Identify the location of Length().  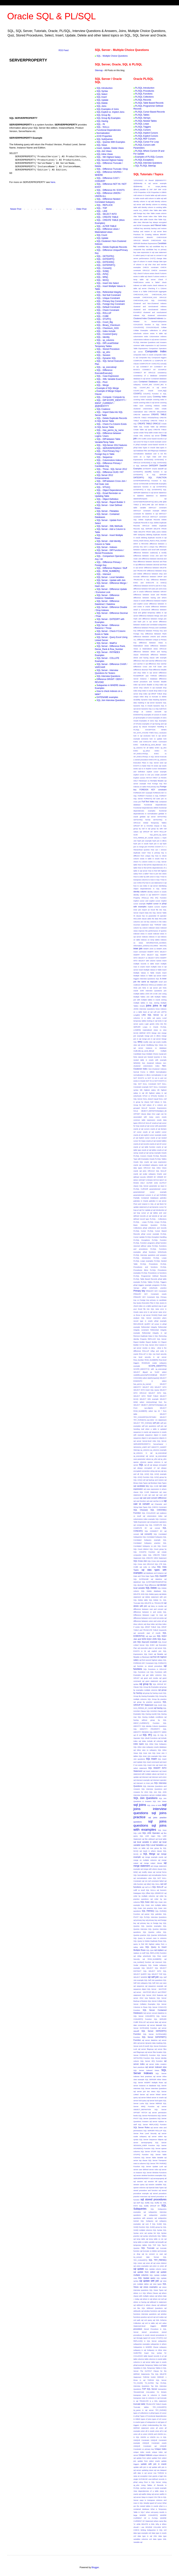
(137, 1015).